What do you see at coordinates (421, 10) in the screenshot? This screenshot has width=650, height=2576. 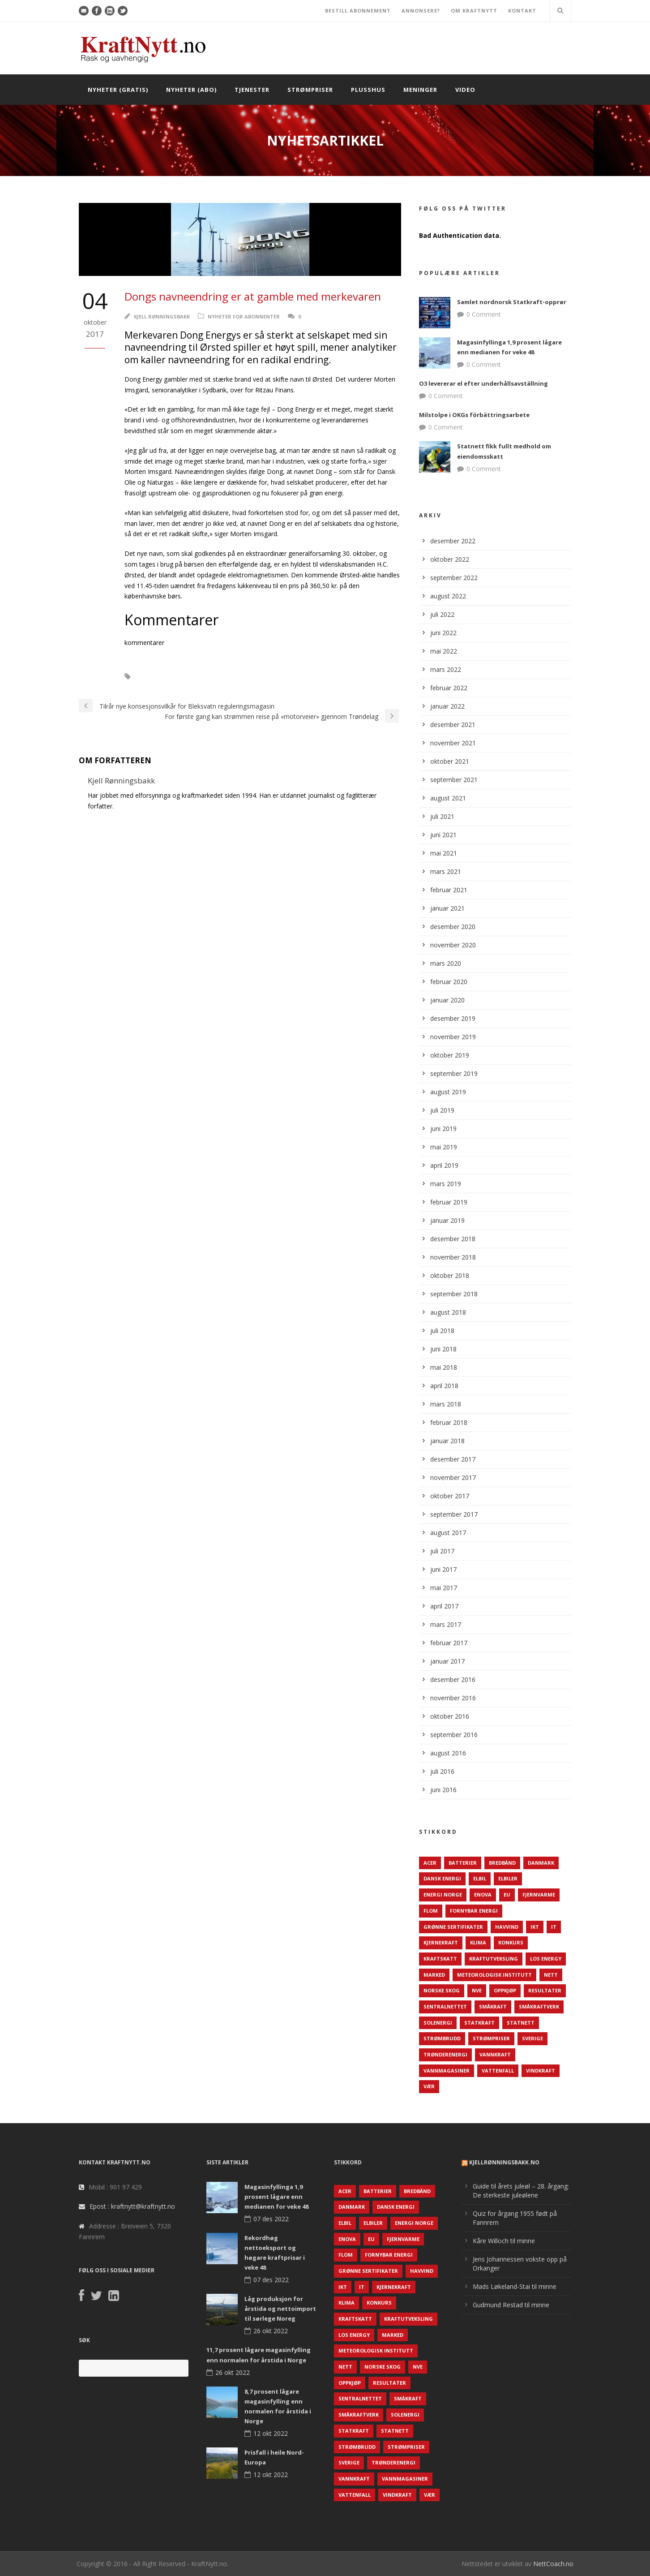 I see `ANNONSERE?` at bounding box center [421, 10].